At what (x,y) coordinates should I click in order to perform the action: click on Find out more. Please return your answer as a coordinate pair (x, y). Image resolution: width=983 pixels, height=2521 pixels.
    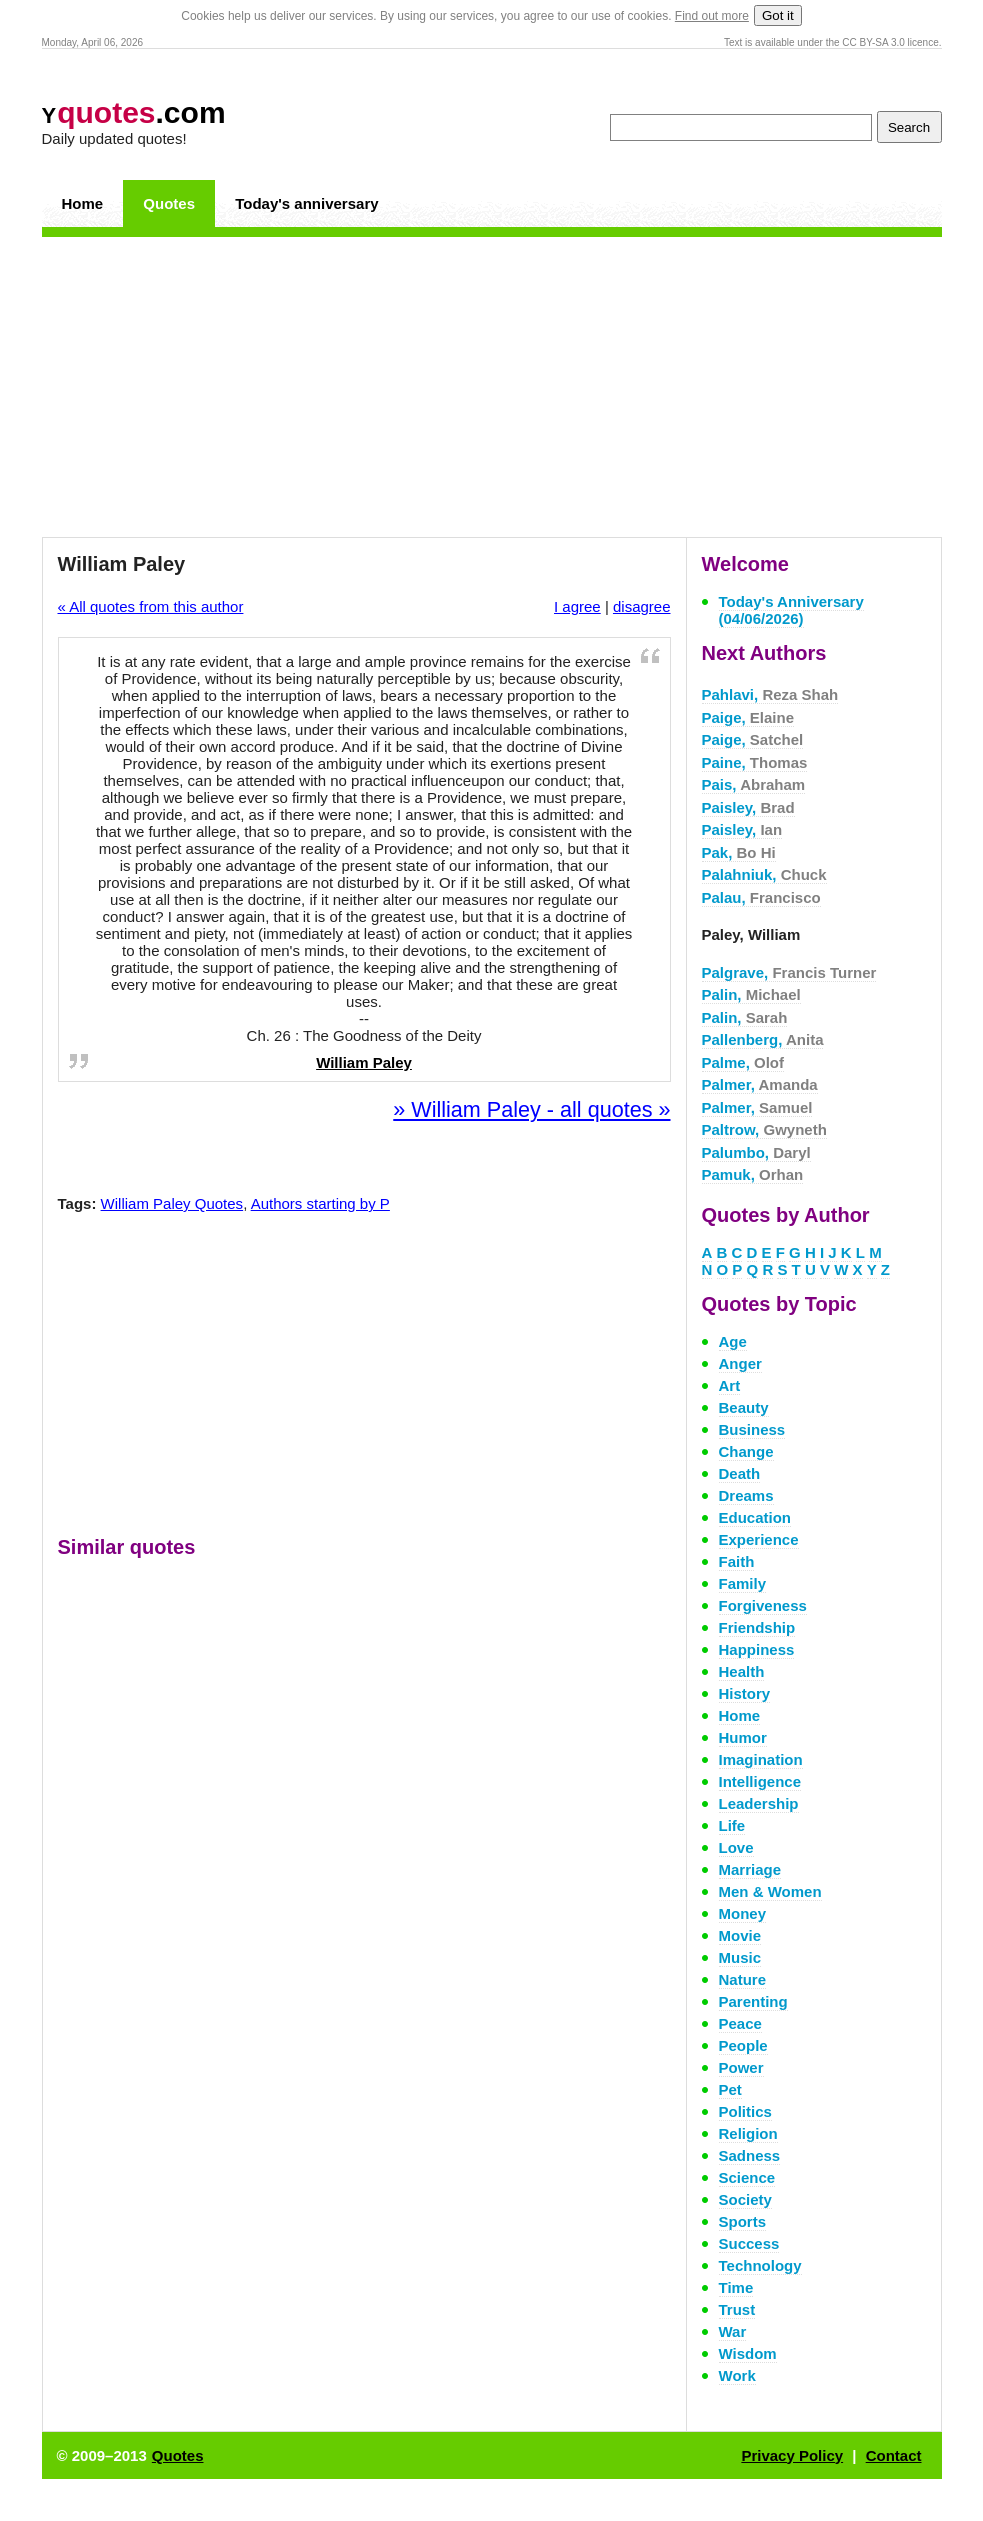
    Looking at the image, I should click on (712, 16).